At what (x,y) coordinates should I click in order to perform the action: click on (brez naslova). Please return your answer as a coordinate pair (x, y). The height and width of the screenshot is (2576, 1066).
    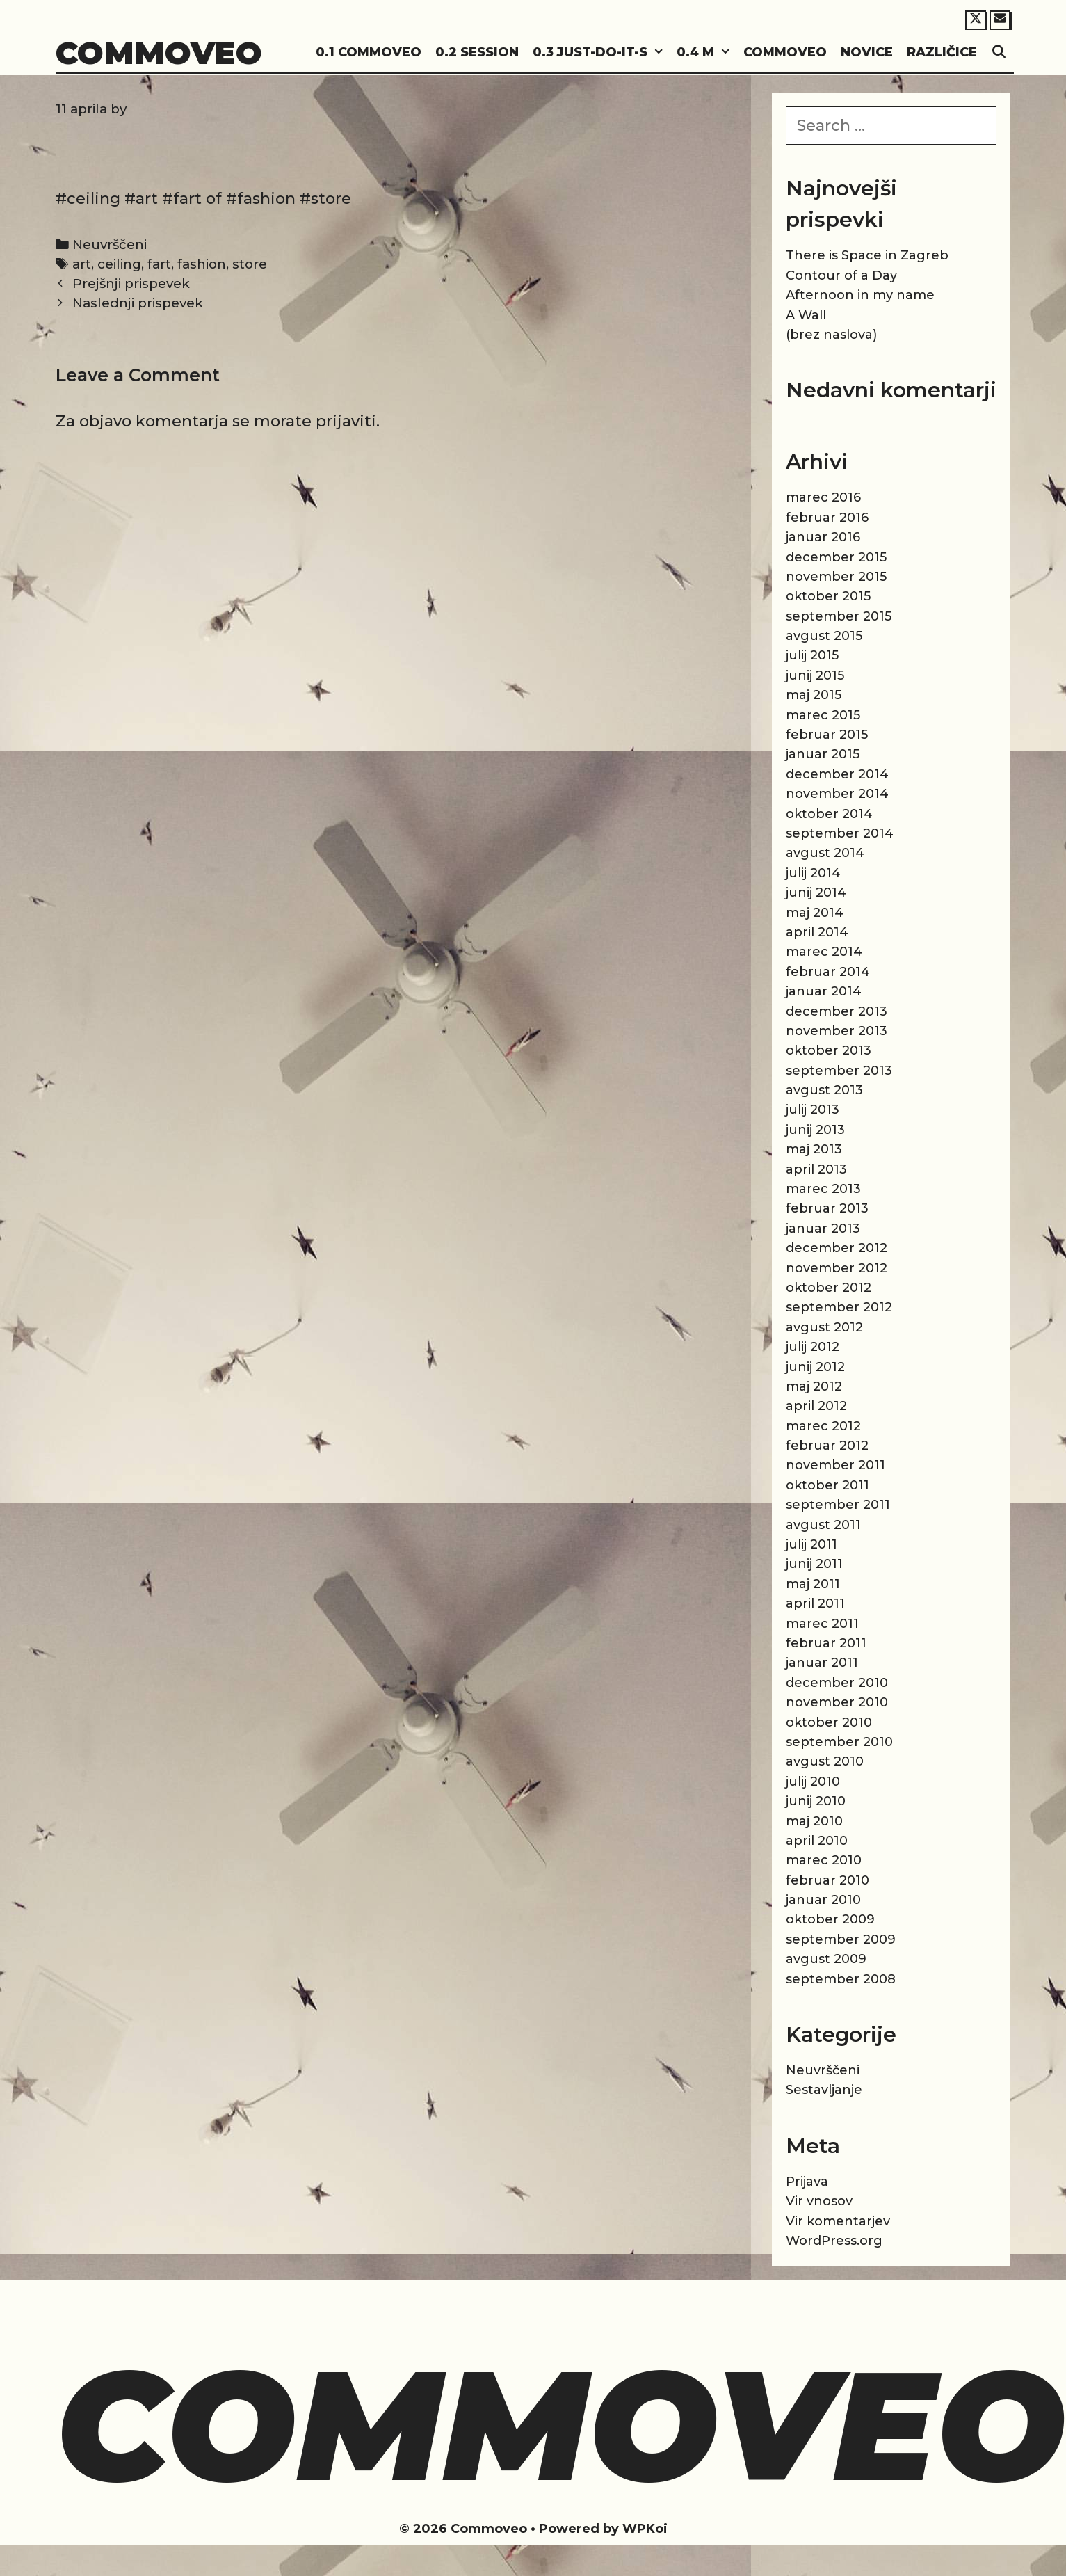
    Looking at the image, I should click on (831, 334).